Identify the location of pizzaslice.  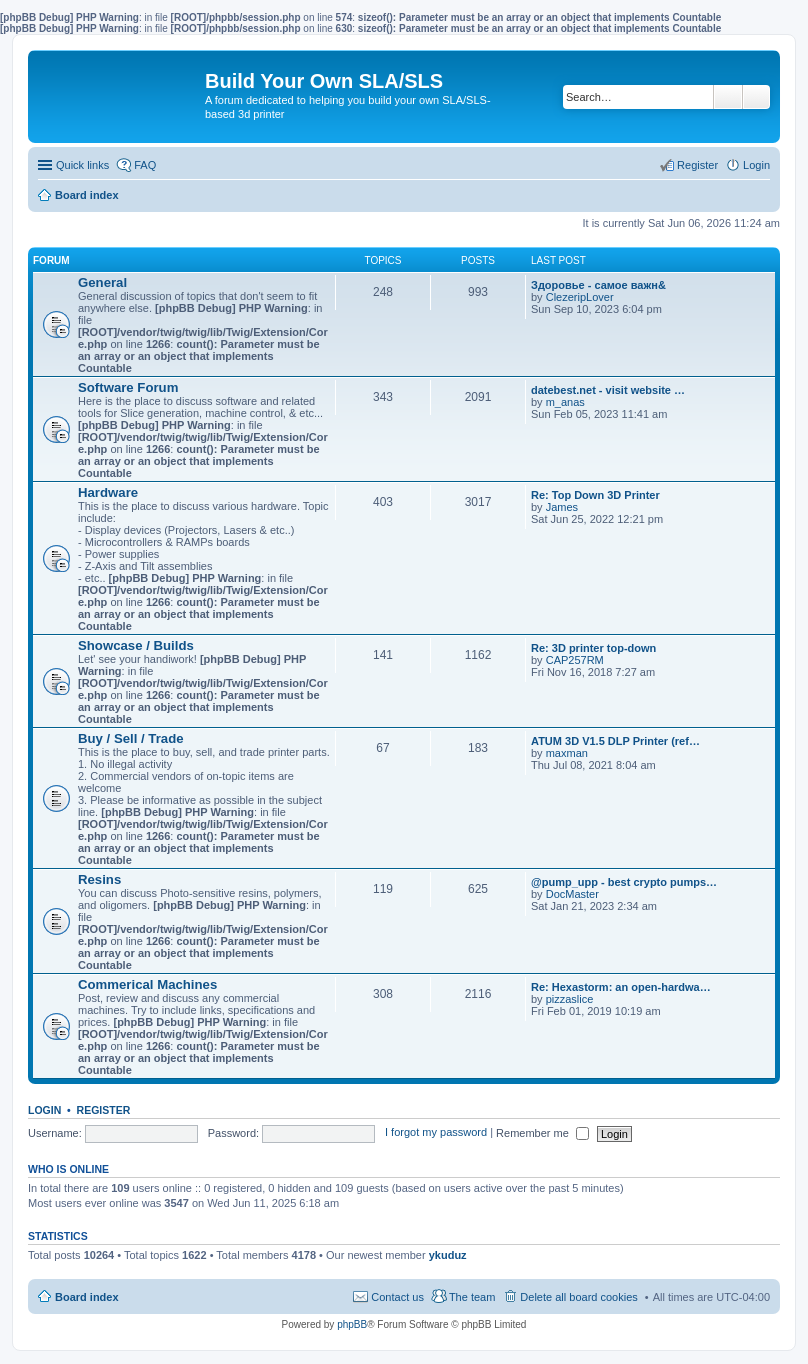
(570, 999).